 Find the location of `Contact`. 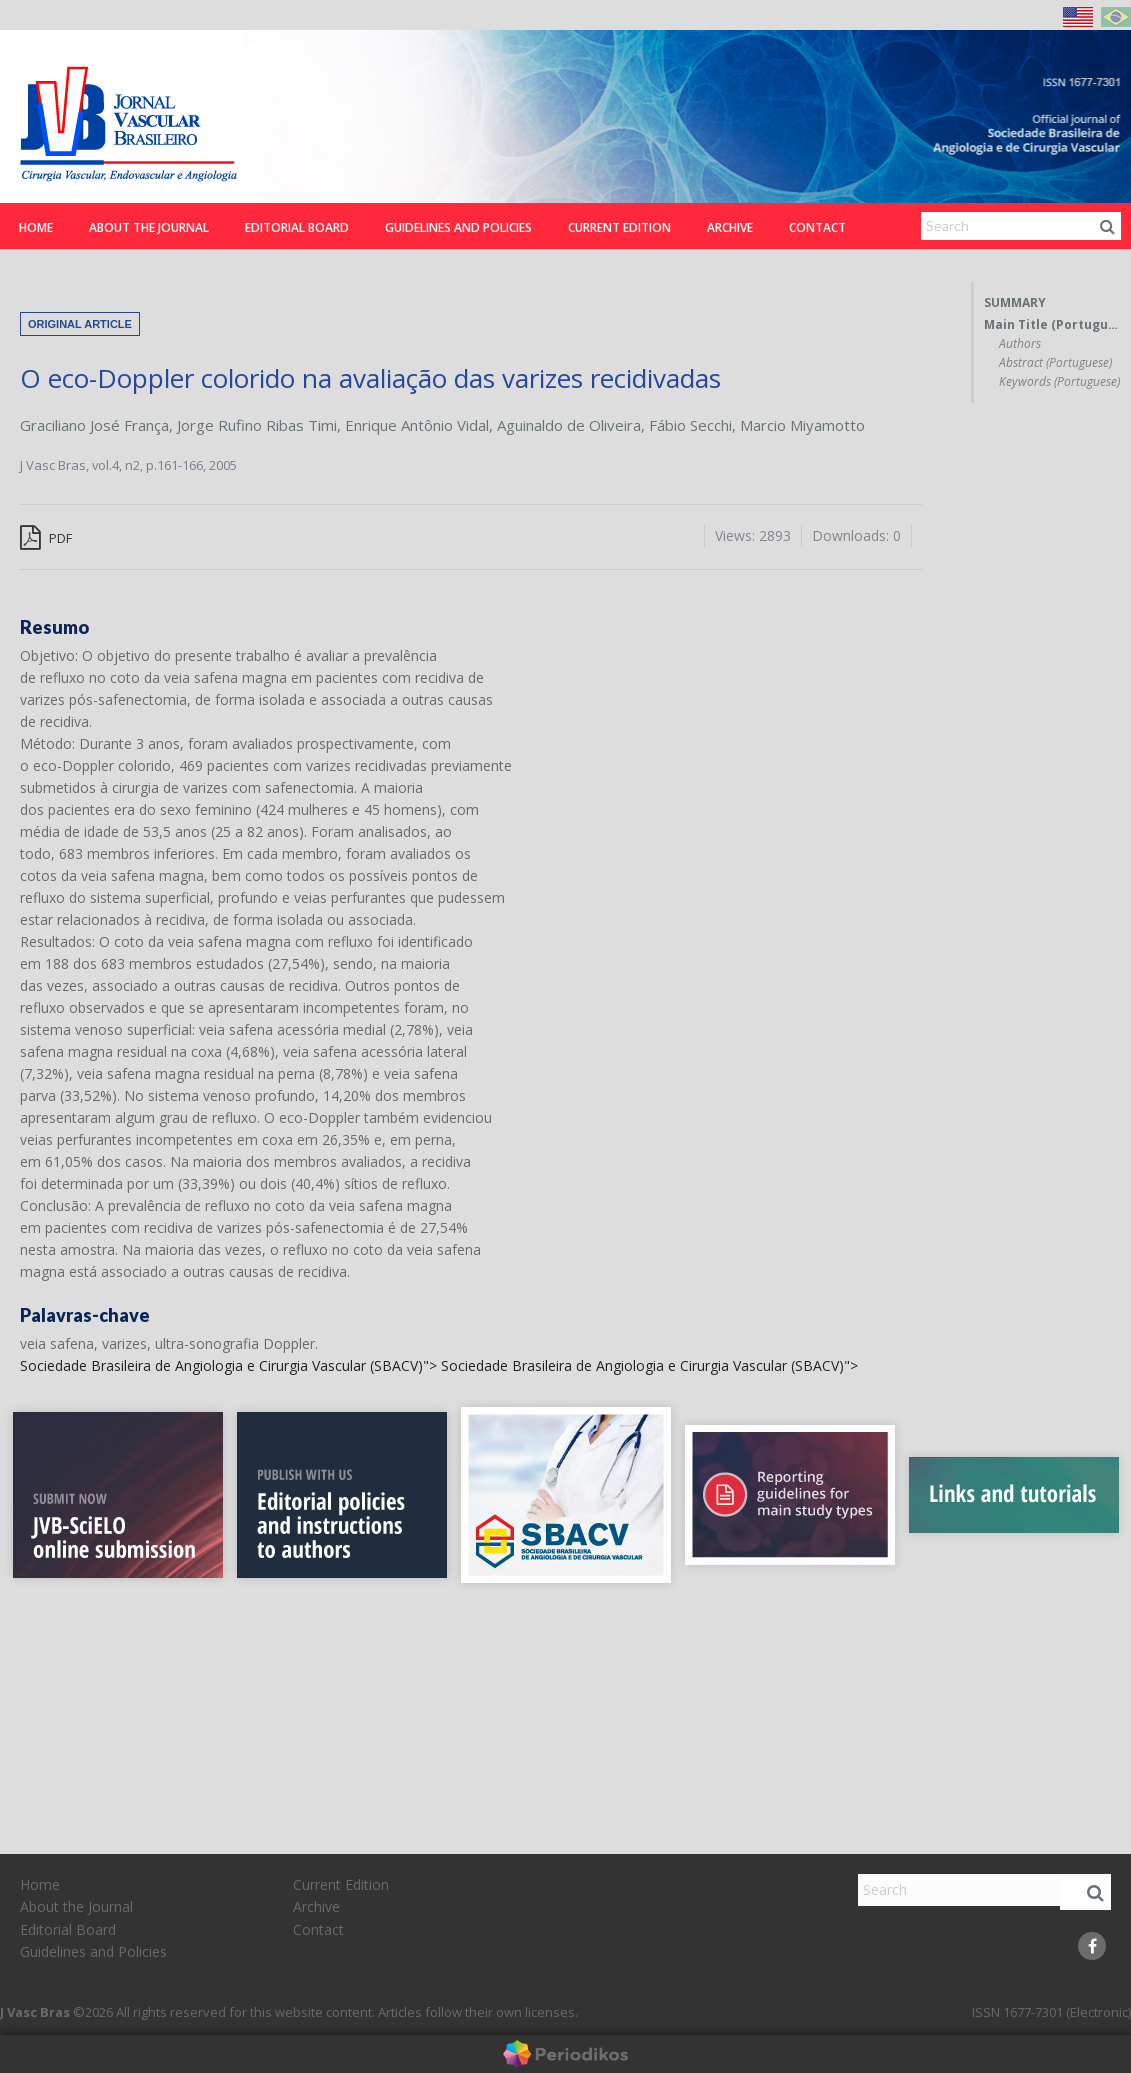

Contact is located at coordinates (817, 227).